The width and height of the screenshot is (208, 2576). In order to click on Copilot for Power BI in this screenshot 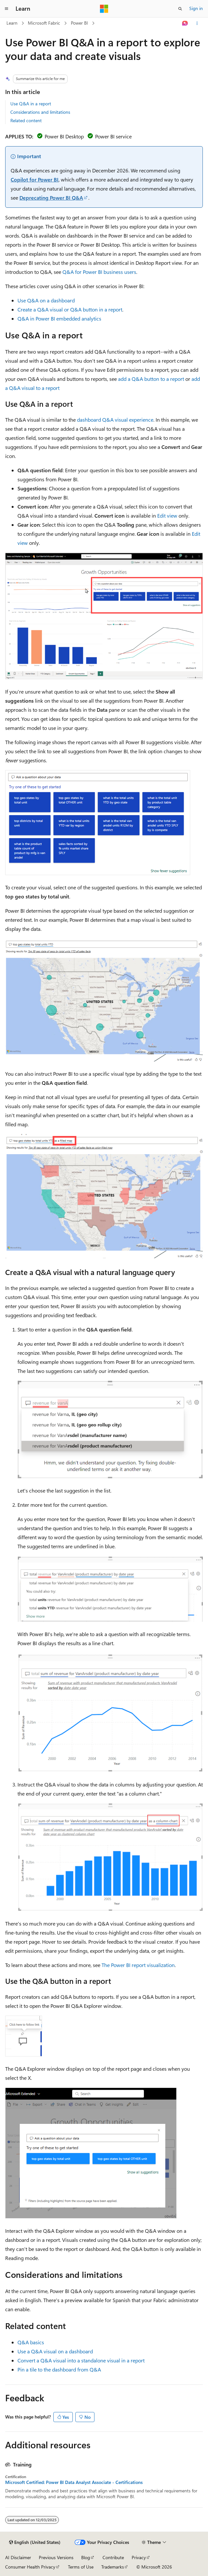, I will do `click(35, 179)`.